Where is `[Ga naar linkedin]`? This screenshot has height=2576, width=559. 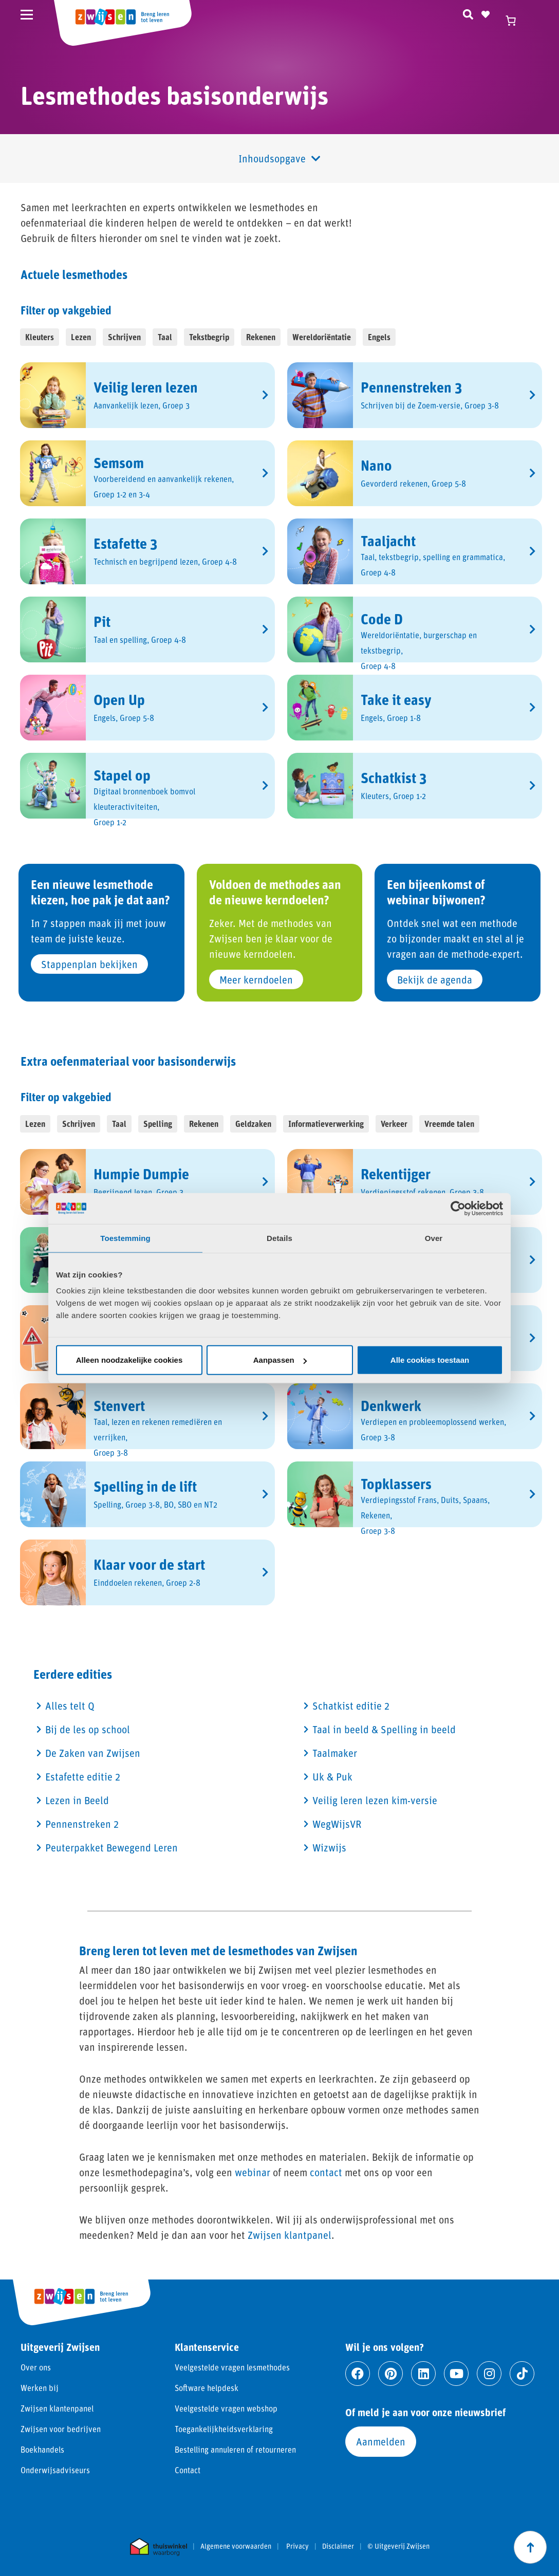 [Ga naar linkedin] is located at coordinates (423, 2373).